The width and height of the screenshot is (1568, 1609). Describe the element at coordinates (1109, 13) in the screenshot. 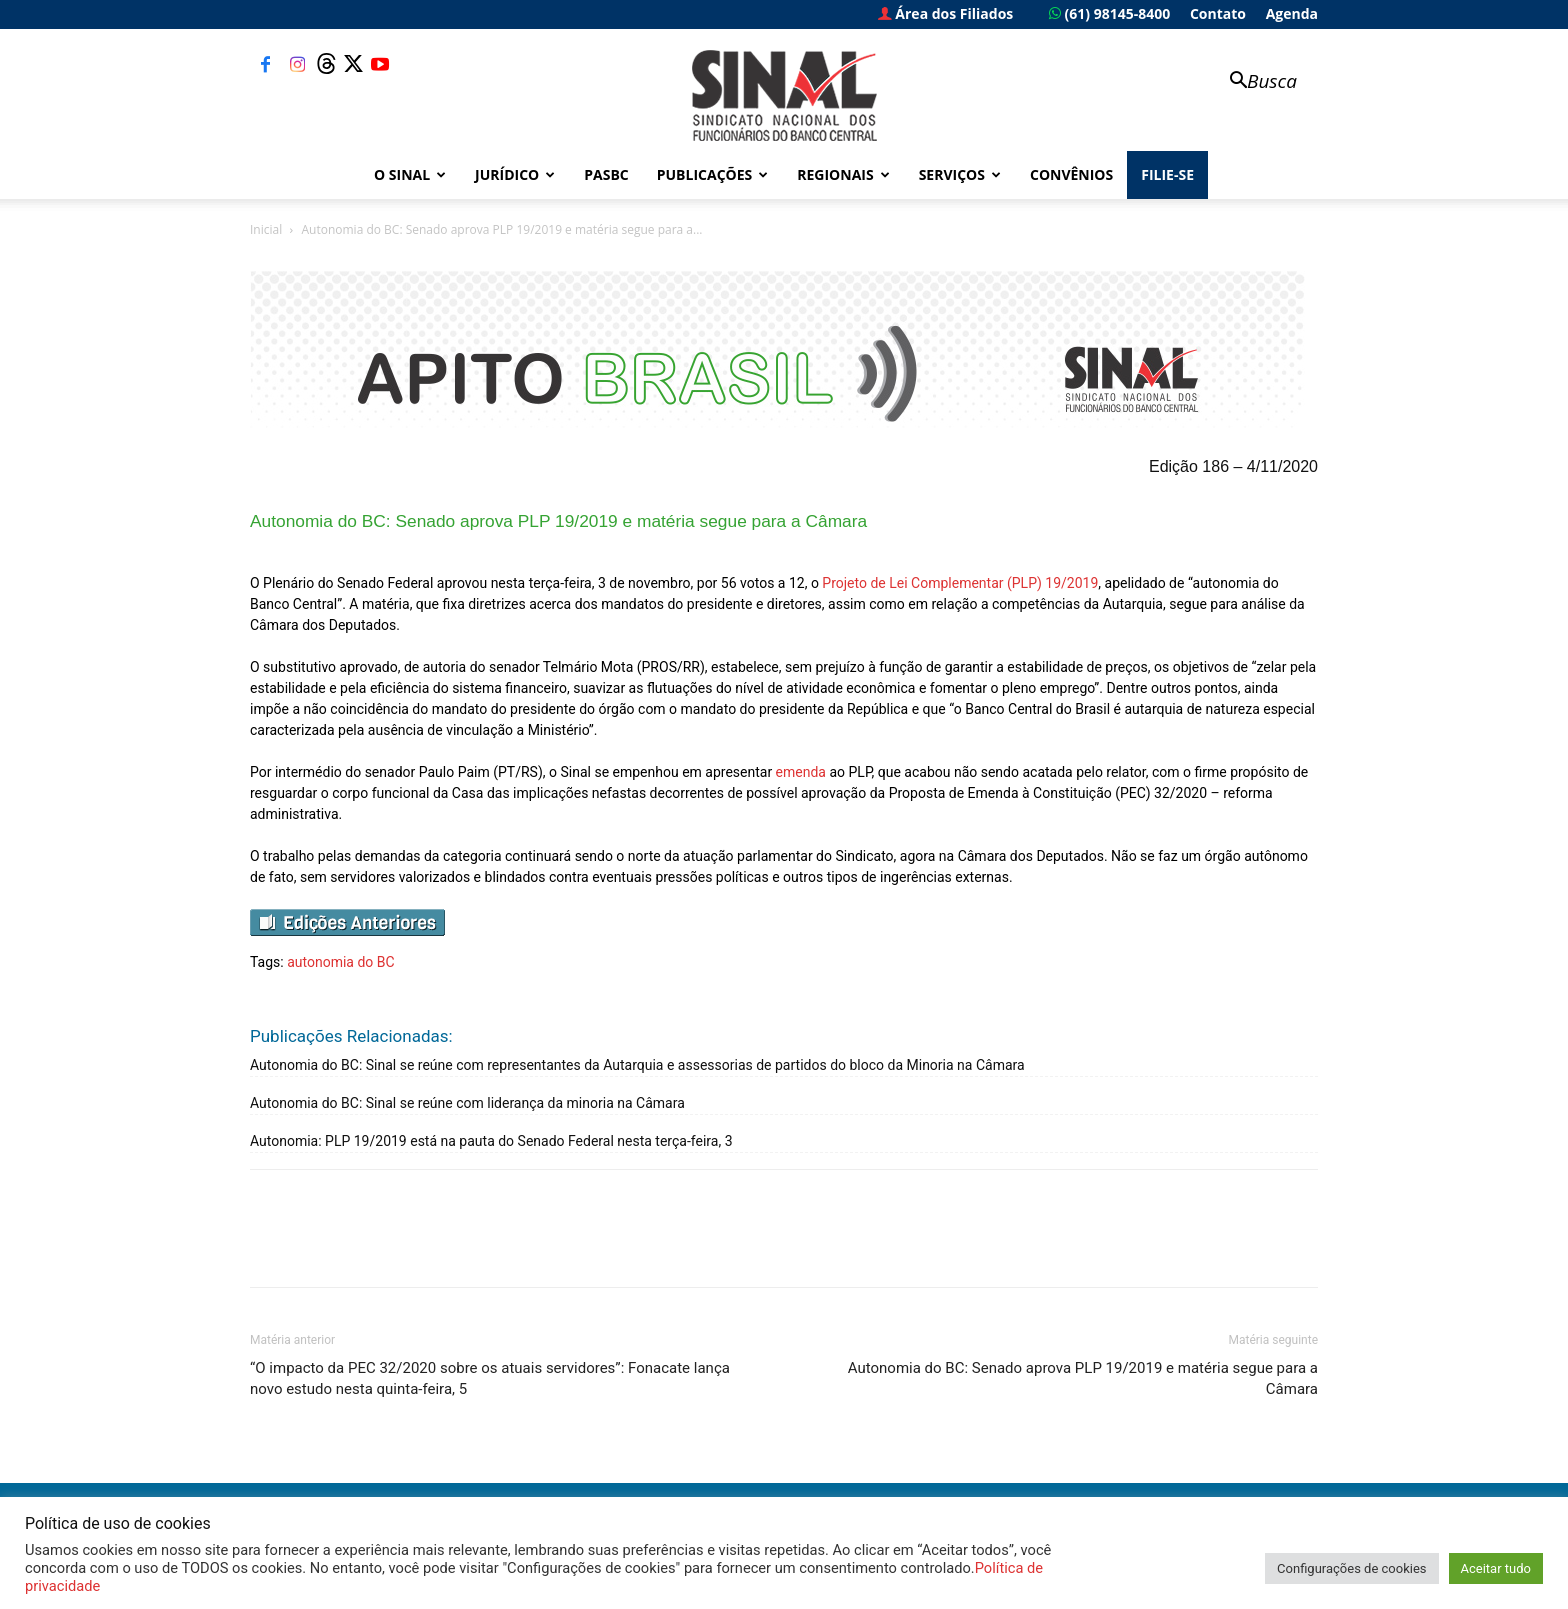

I see `(61) 98145-8400` at that location.